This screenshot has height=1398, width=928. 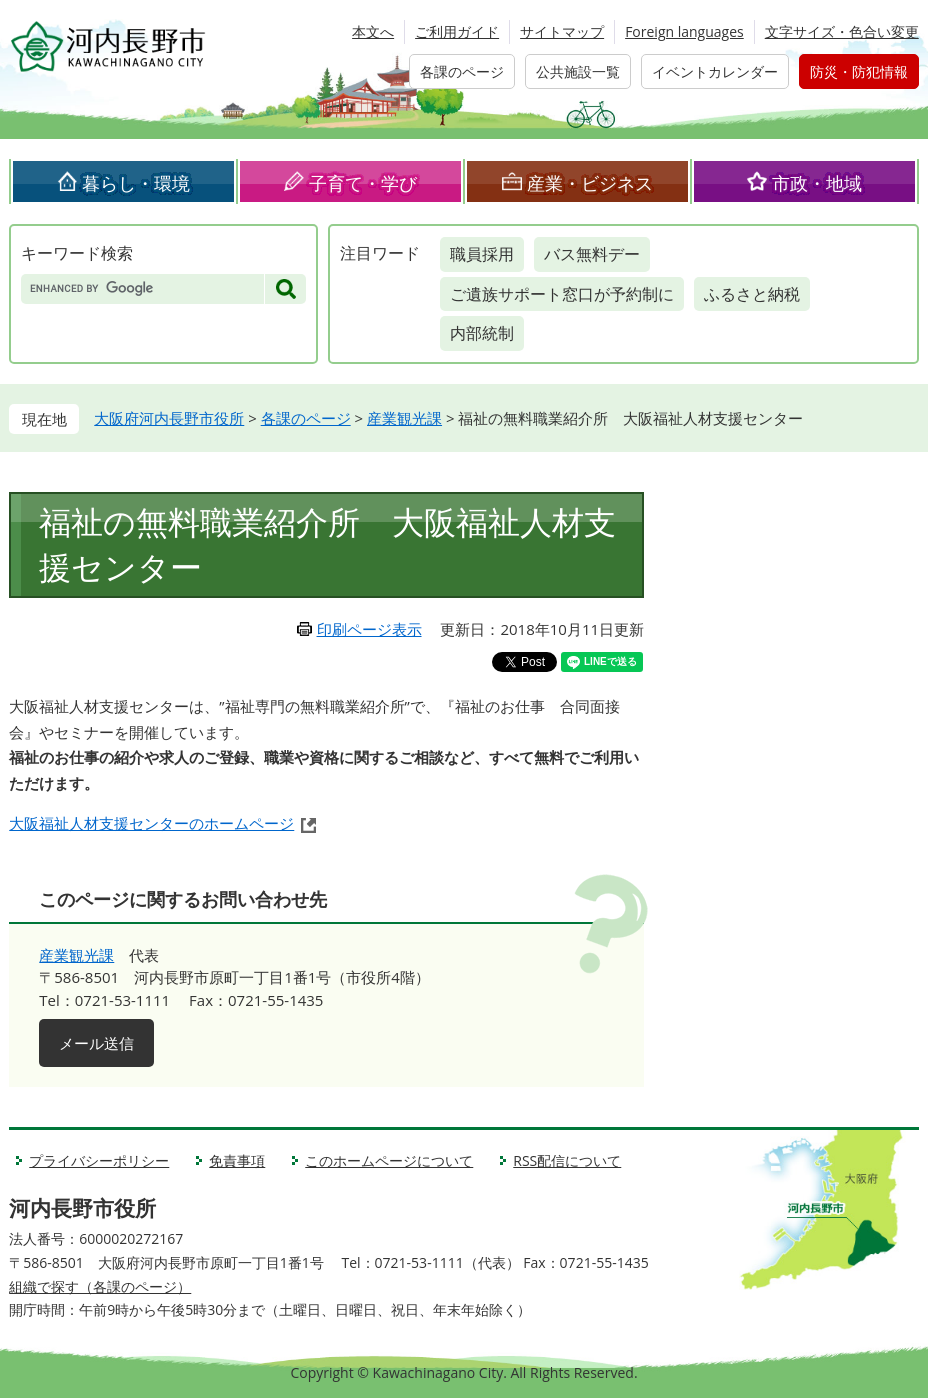 I want to click on 暮らし・環境, so click(x=136, y=183).